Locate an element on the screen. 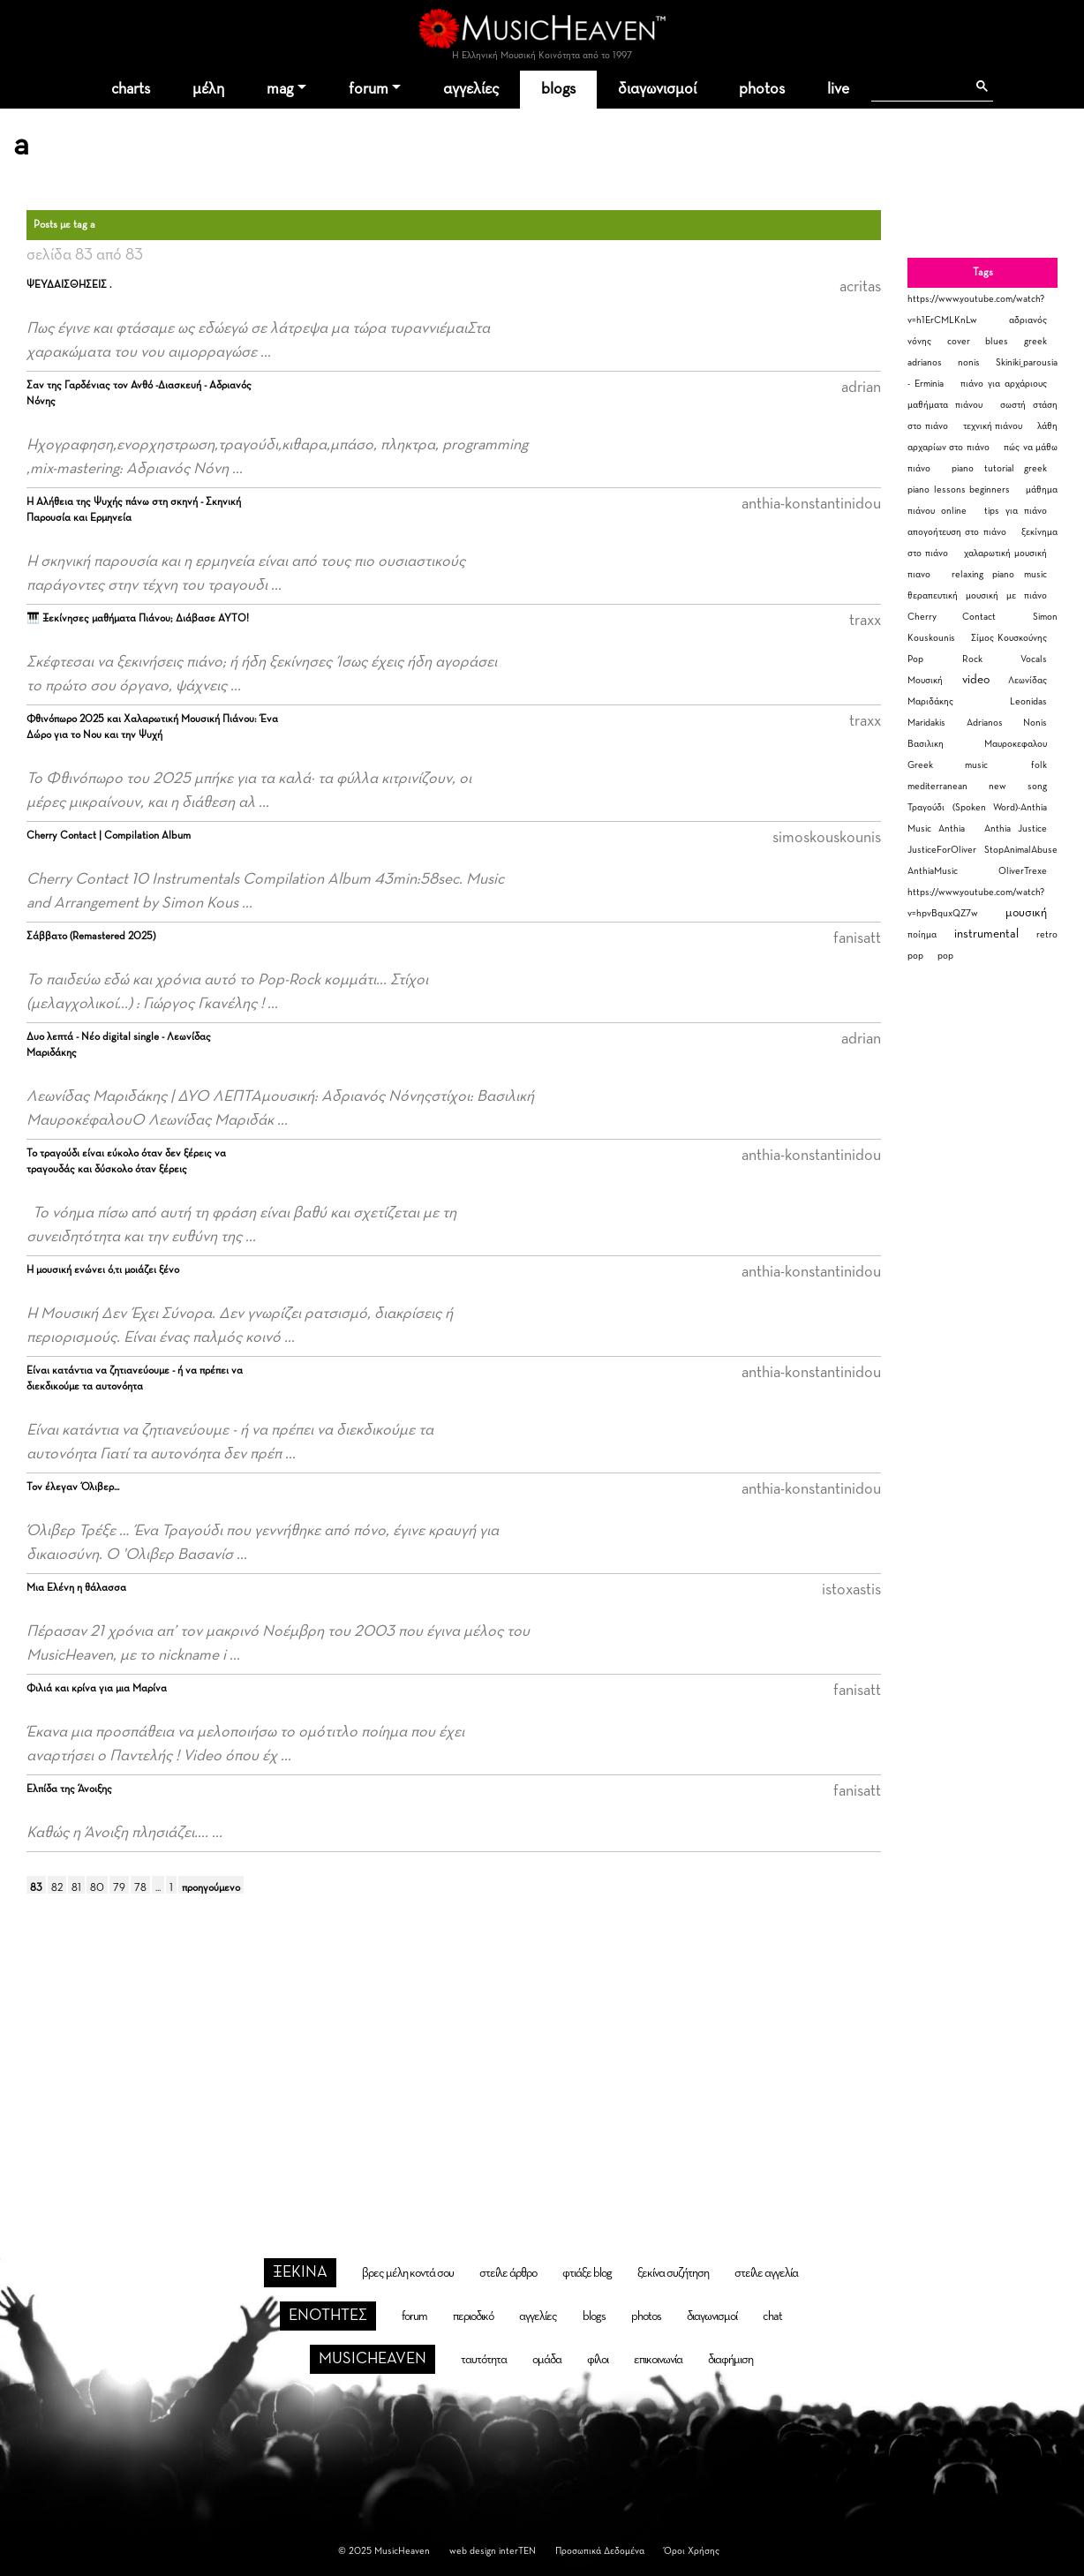 This screenshot has height=2576, width=1084. αγγελίες is located at coordinates (471, 89).